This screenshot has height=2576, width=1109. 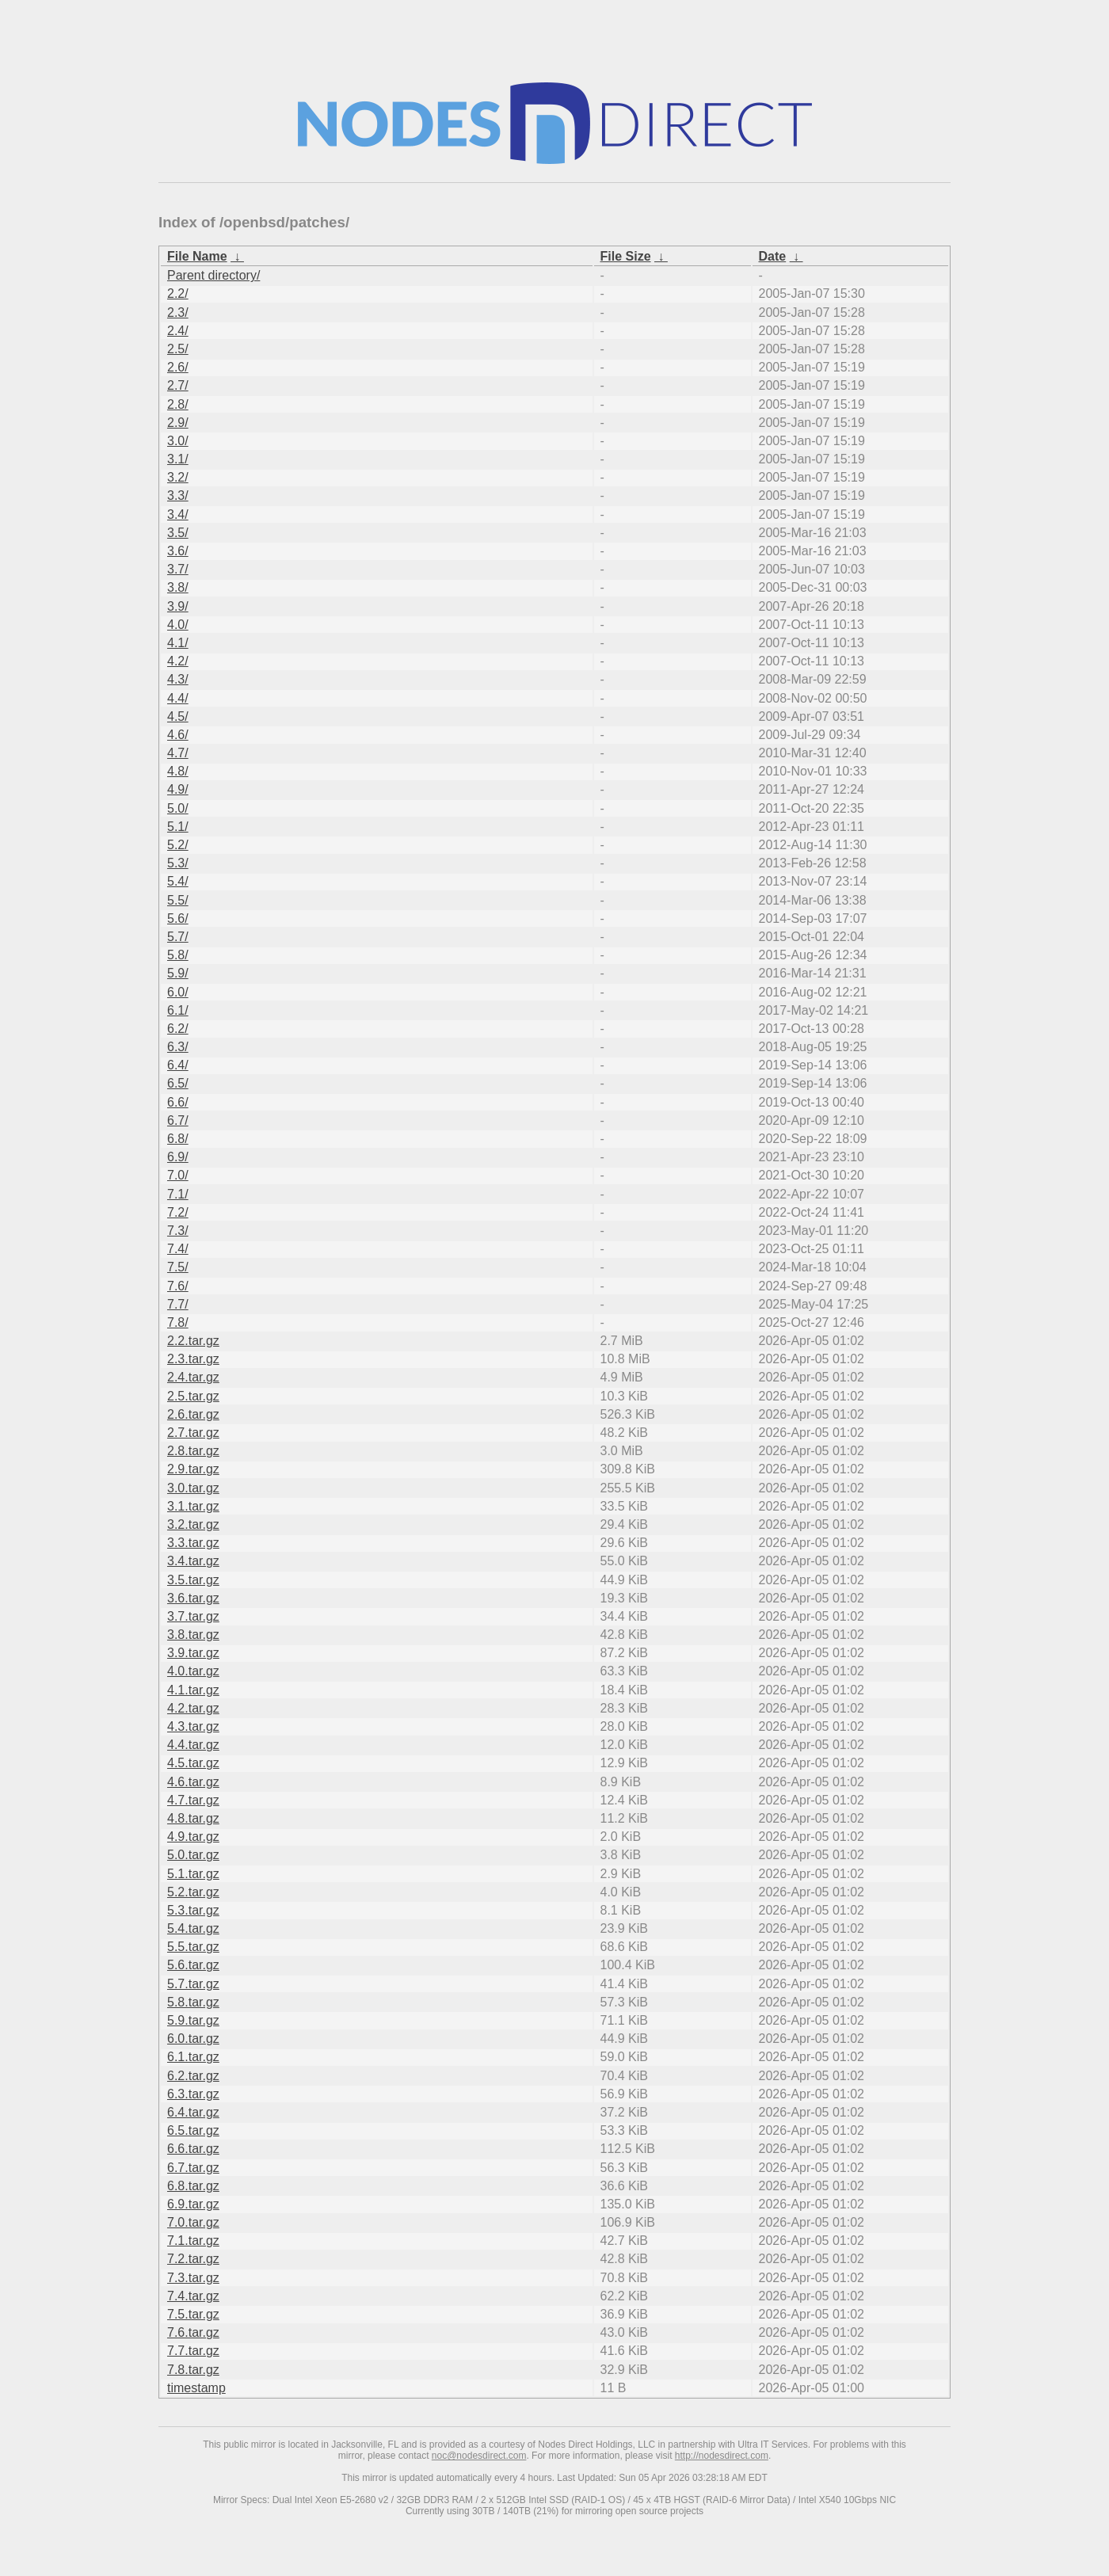 I want to click on 3.1/, so click(x=178, y=459).